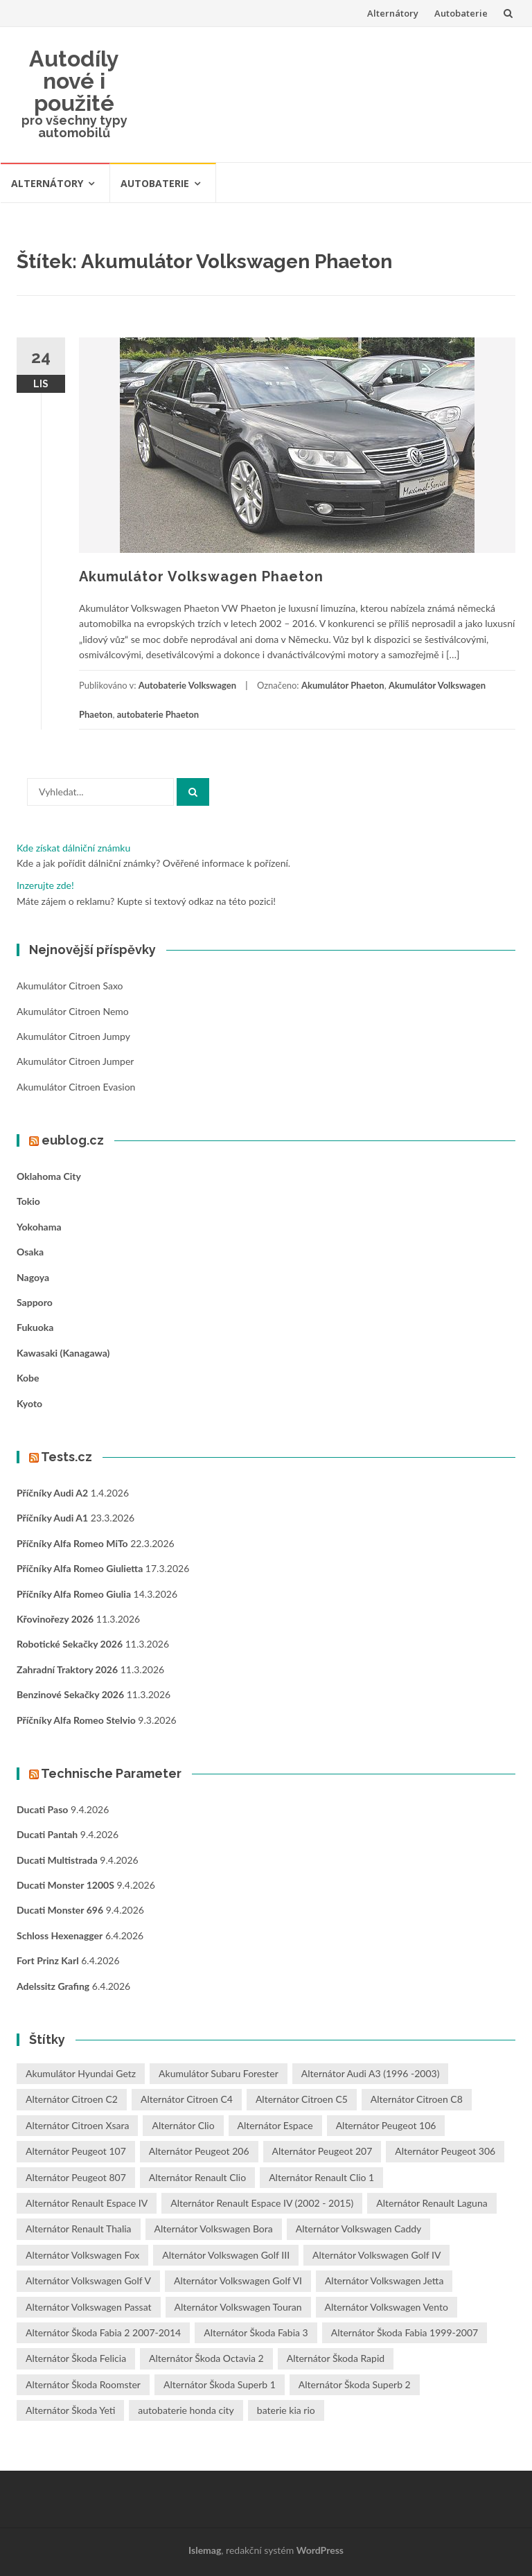 Image resolution: width=532 pixels, height=2576 pixels. Describe the element at coordinates (80, 1568) in the screenshot. I see `Příčníky Alfa Romeo Giulietta` at that location.